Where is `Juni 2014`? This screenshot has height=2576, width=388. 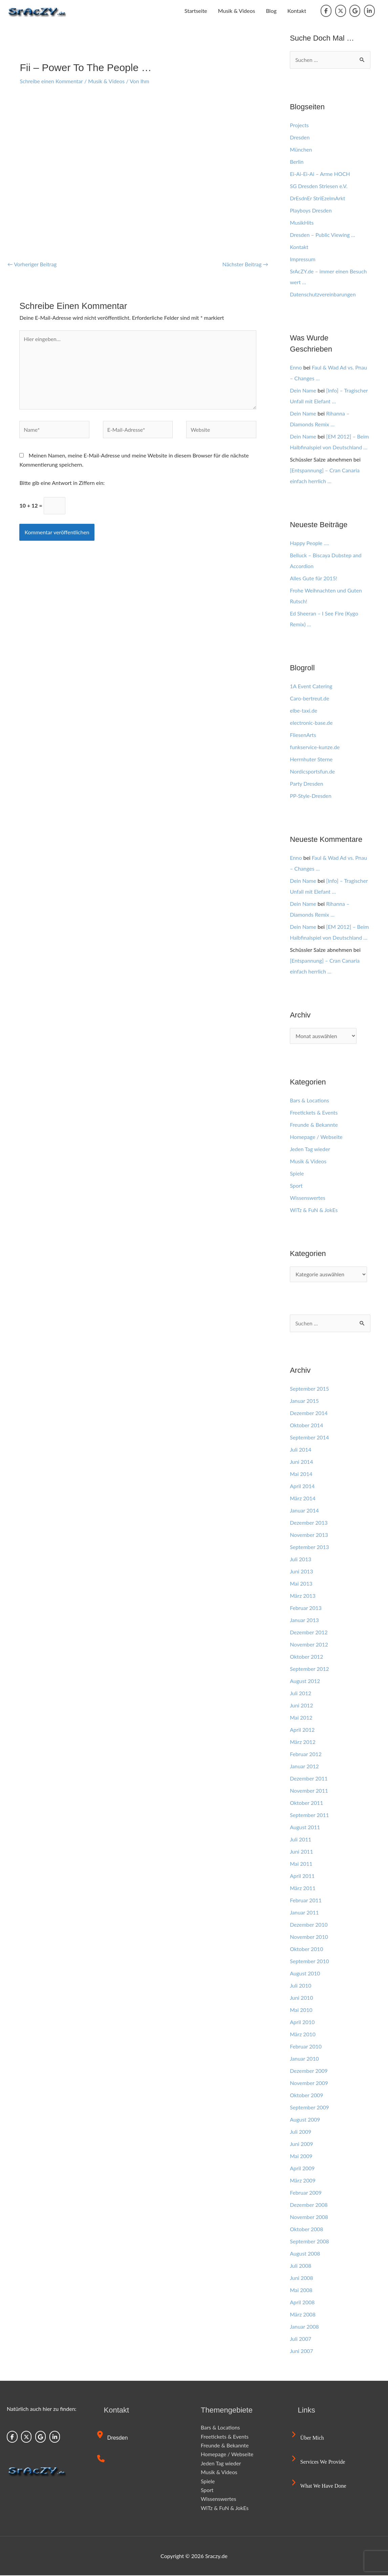
Juni 2014 is located at coordinates (301, 1462).